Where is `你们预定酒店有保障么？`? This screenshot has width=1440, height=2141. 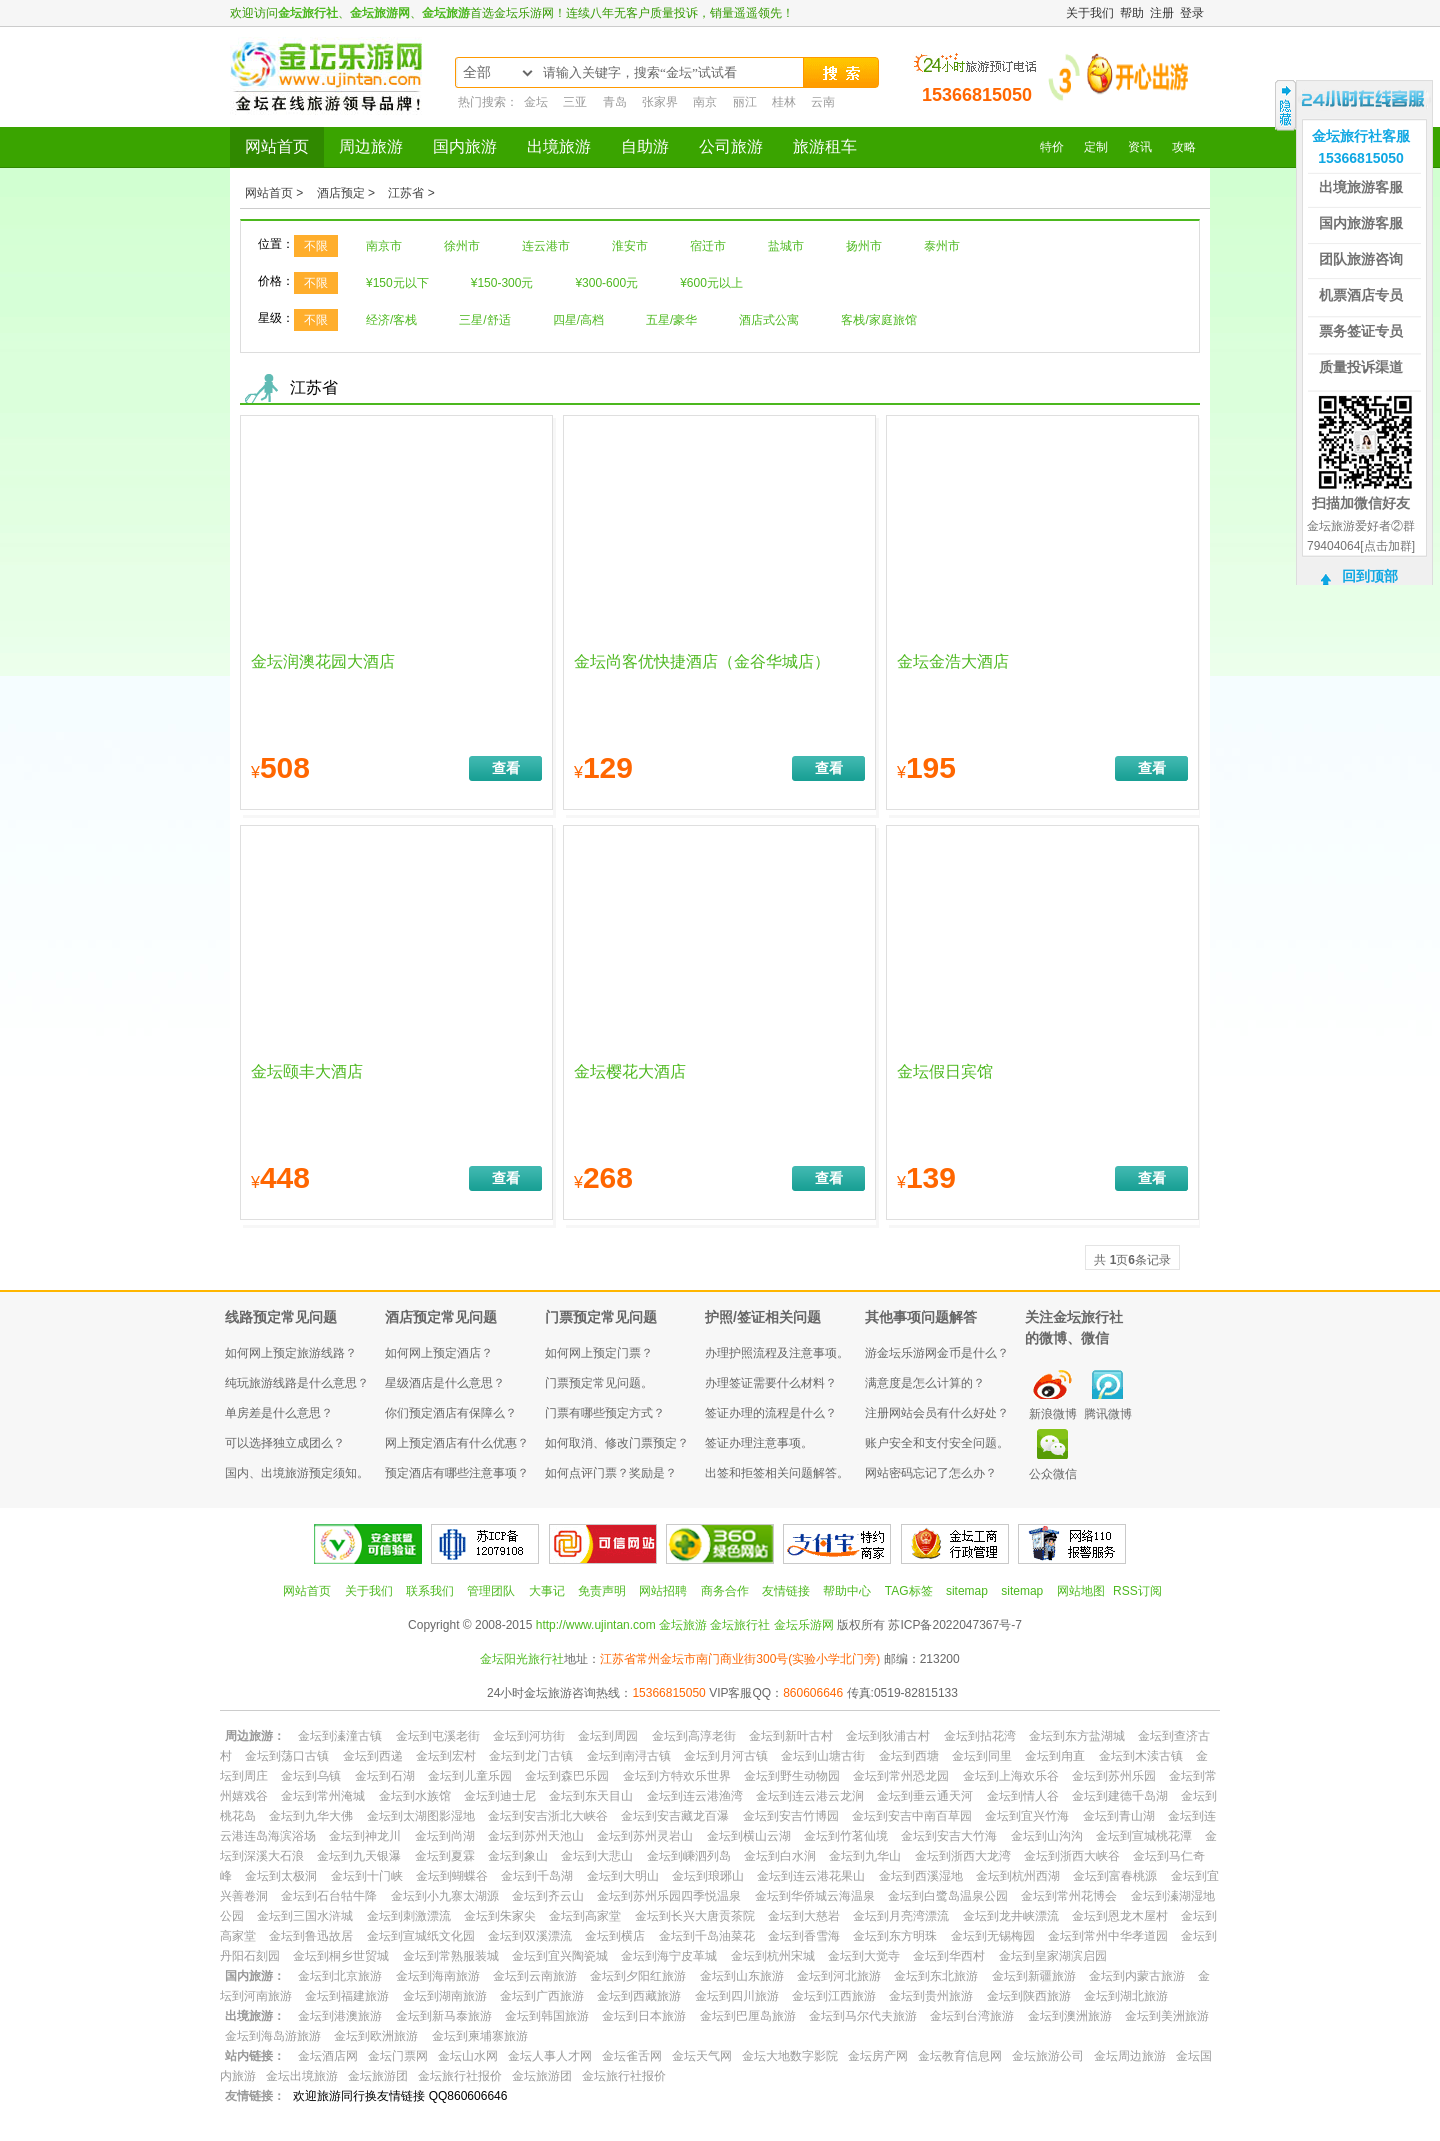 你们预定酒店有保障么？ is located at coordinates (451, 1413).